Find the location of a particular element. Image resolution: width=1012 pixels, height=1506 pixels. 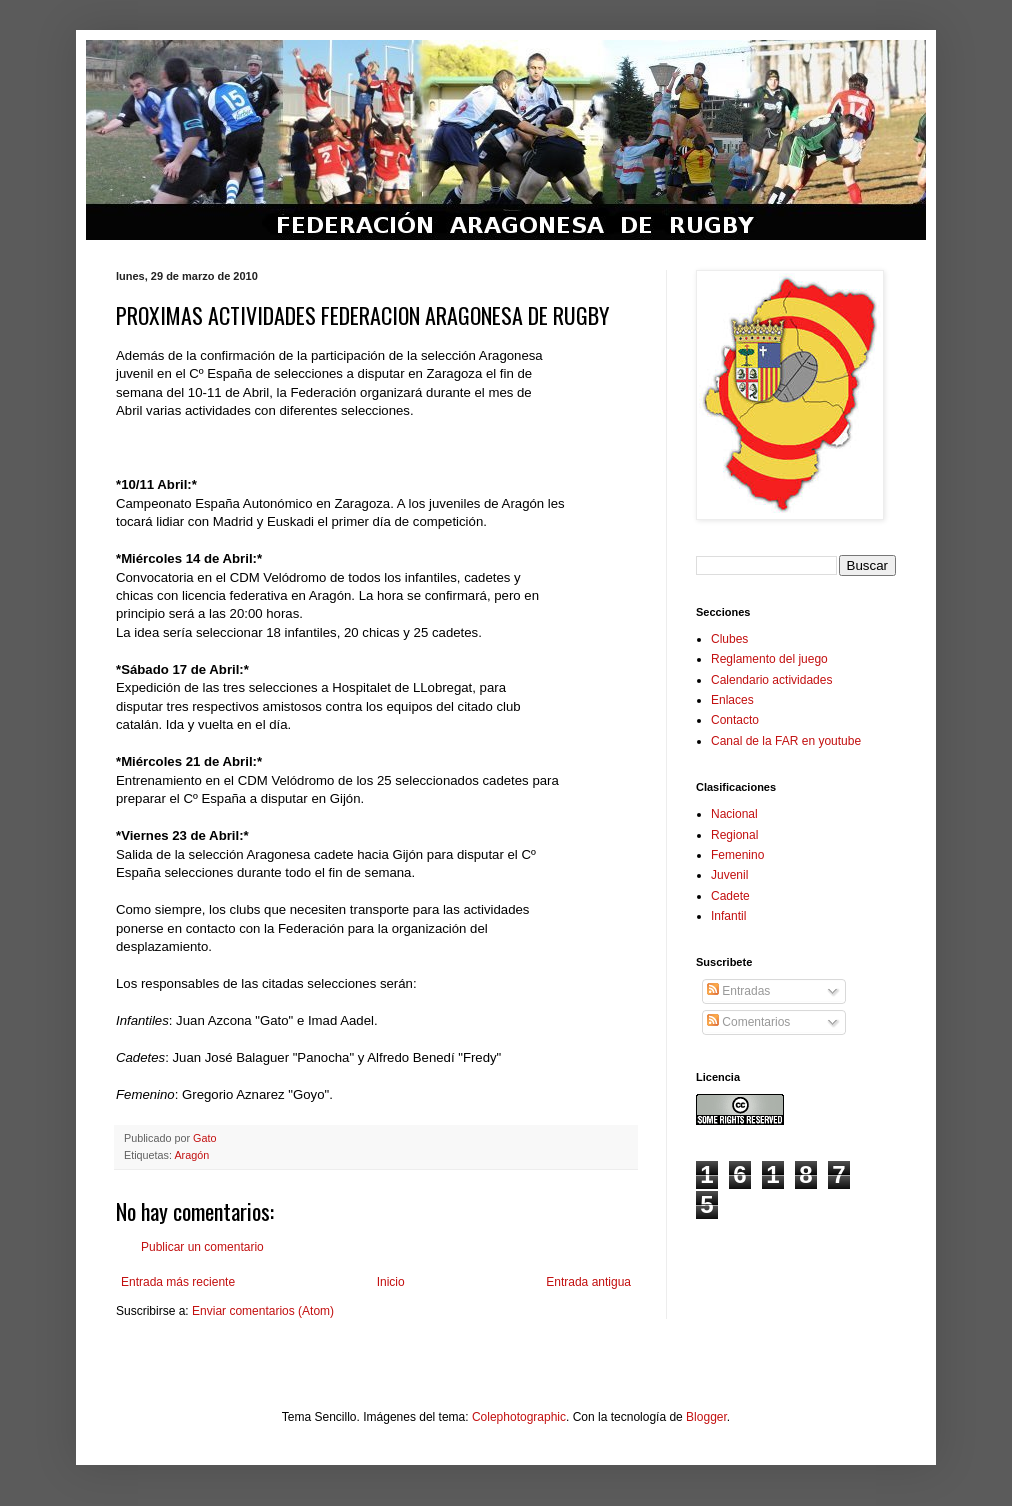

Contacto is located at coordinates (735, 720).